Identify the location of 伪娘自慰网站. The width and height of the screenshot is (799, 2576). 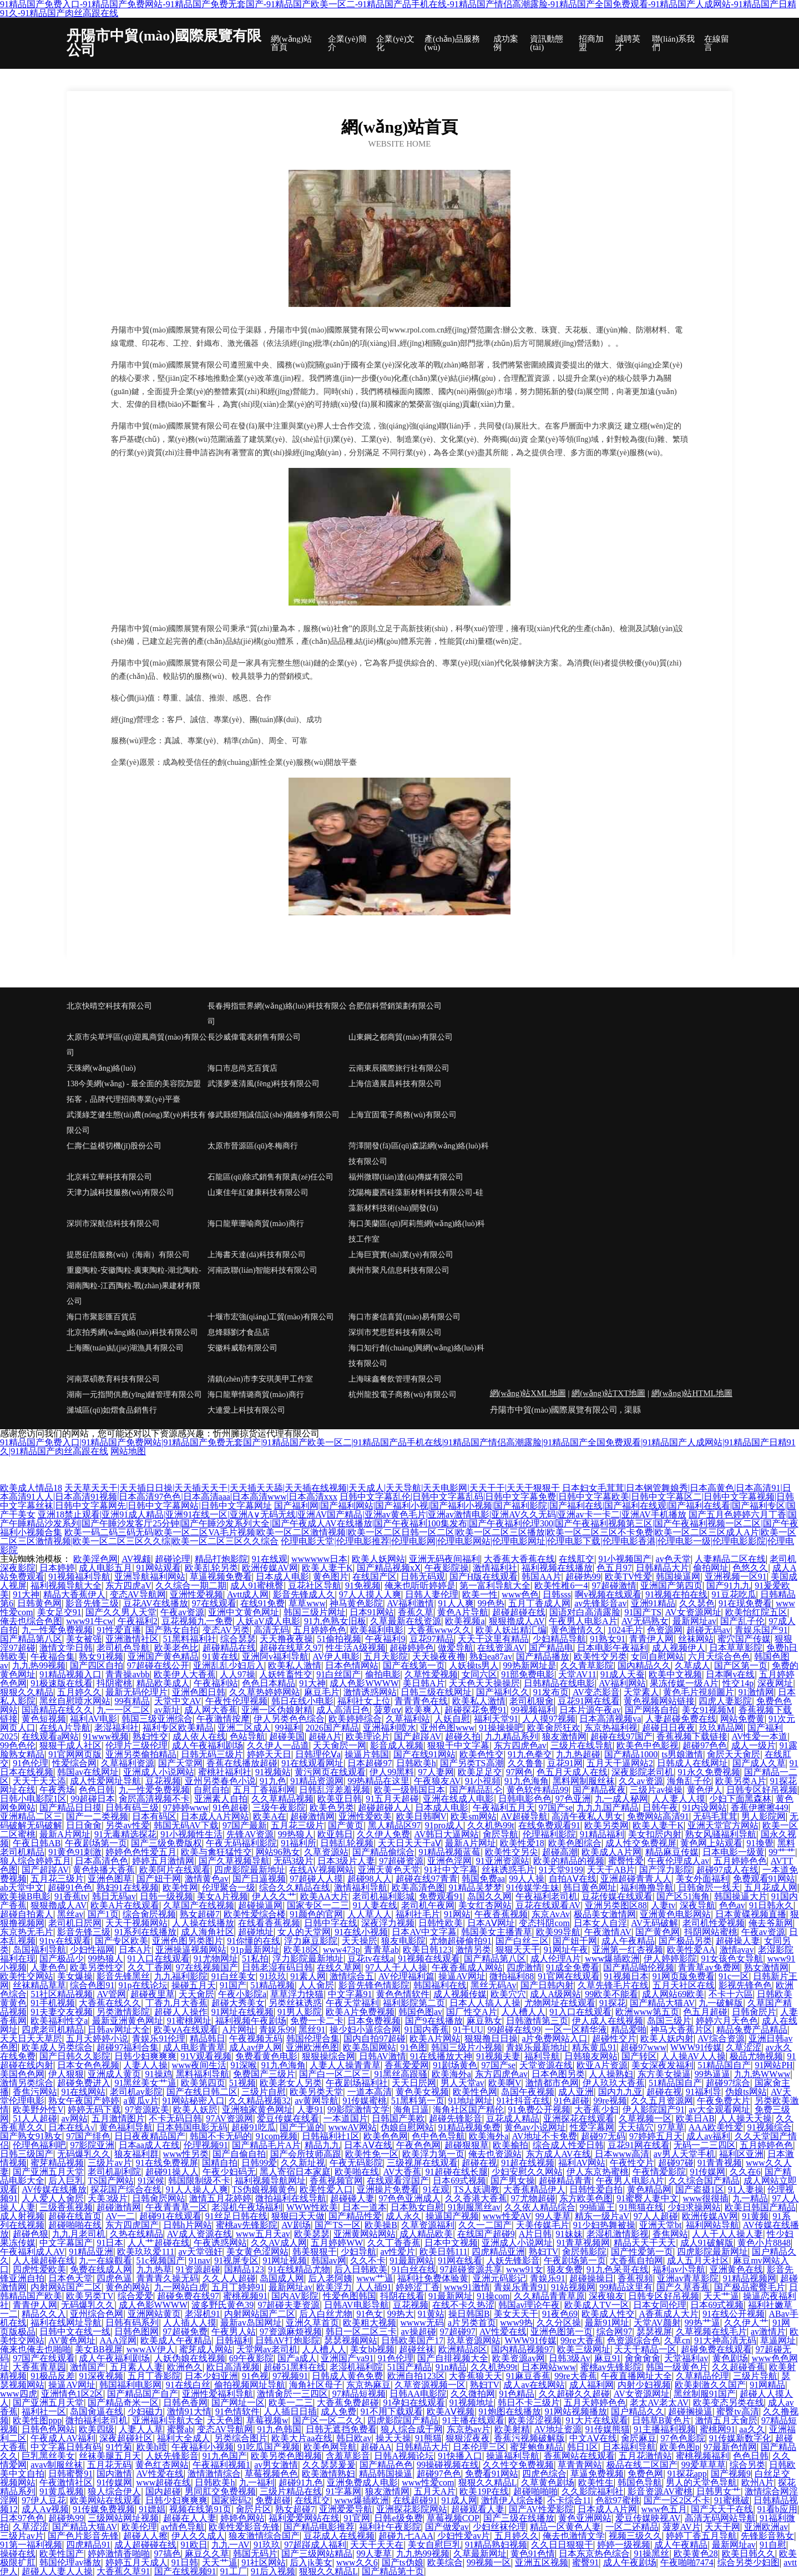
(407, 2127).